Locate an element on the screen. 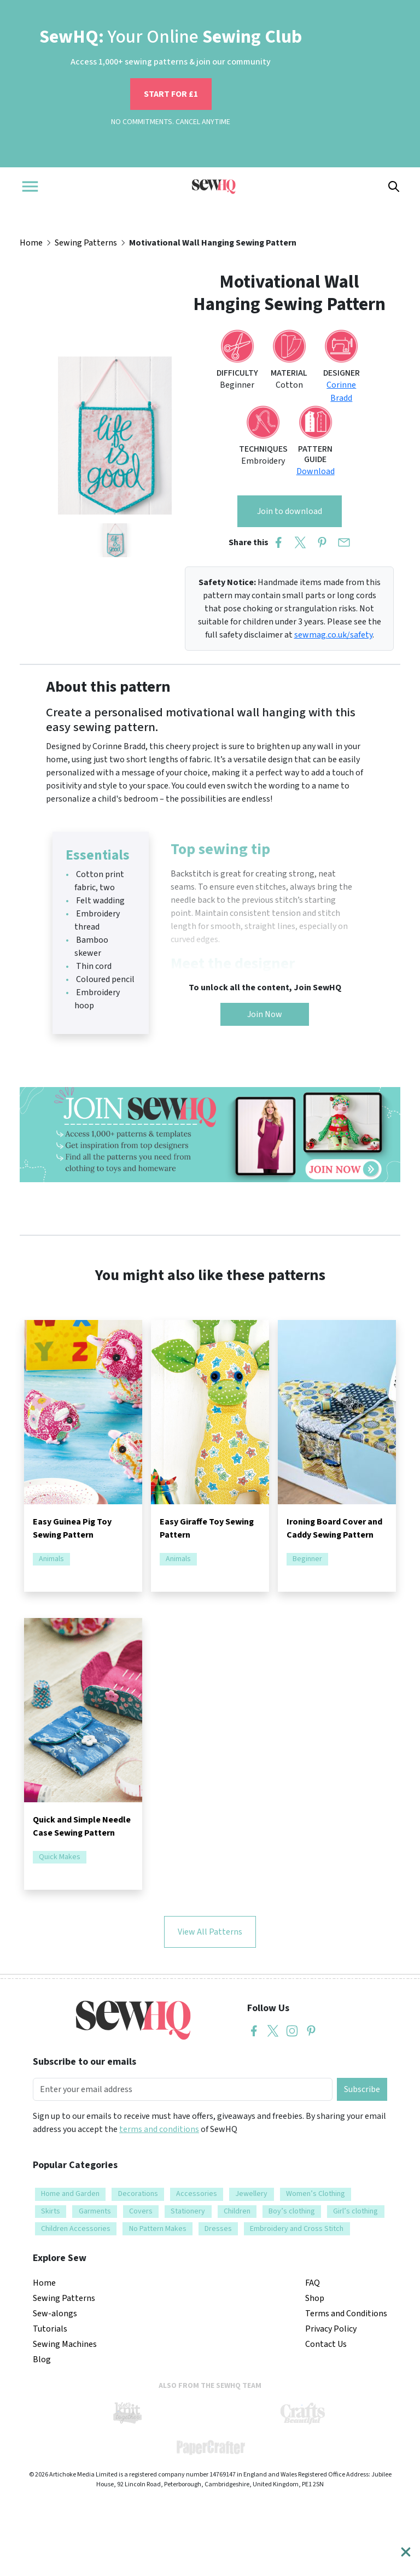 Image resolution: width=420 pixels, height=2576 pixels. Home is located at coordinates (31, 243).